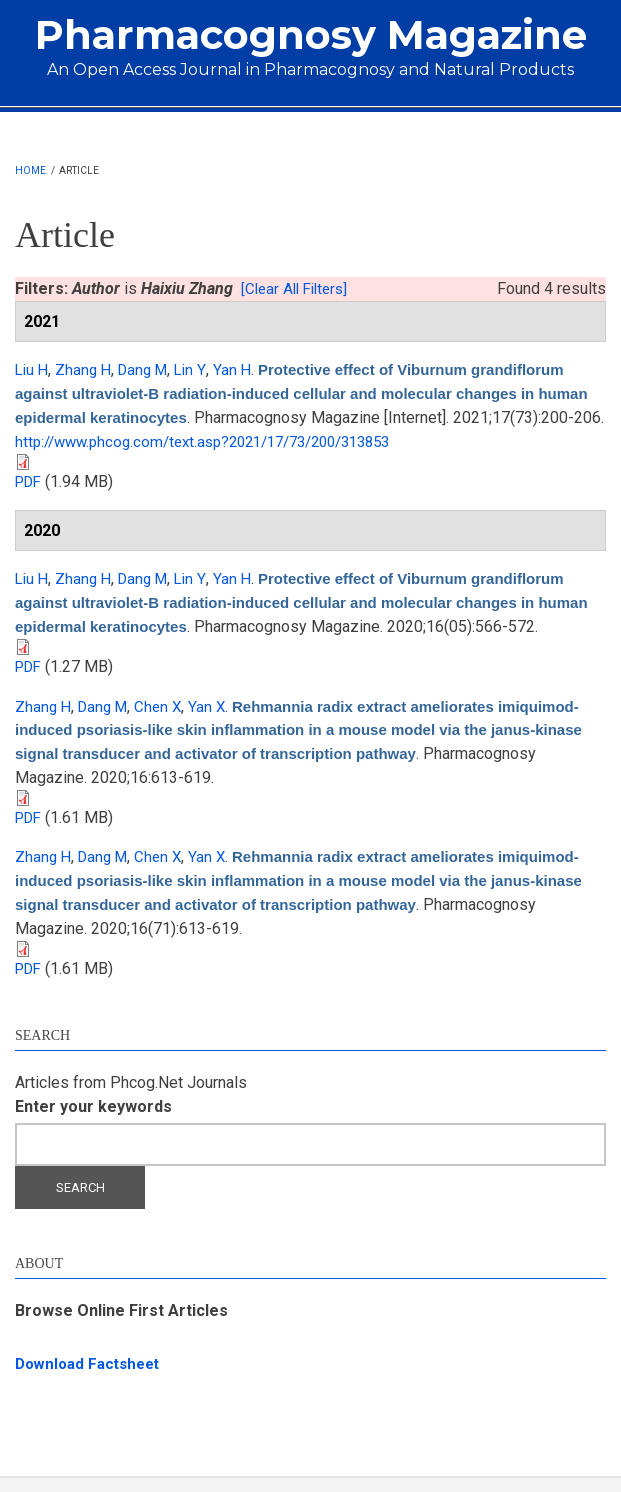 The height and width of the screenshot is (1492, 621). What do you see at coordinates (30, 478) in the screenshot?
I see `PDF` at bounding box center [30, 478].